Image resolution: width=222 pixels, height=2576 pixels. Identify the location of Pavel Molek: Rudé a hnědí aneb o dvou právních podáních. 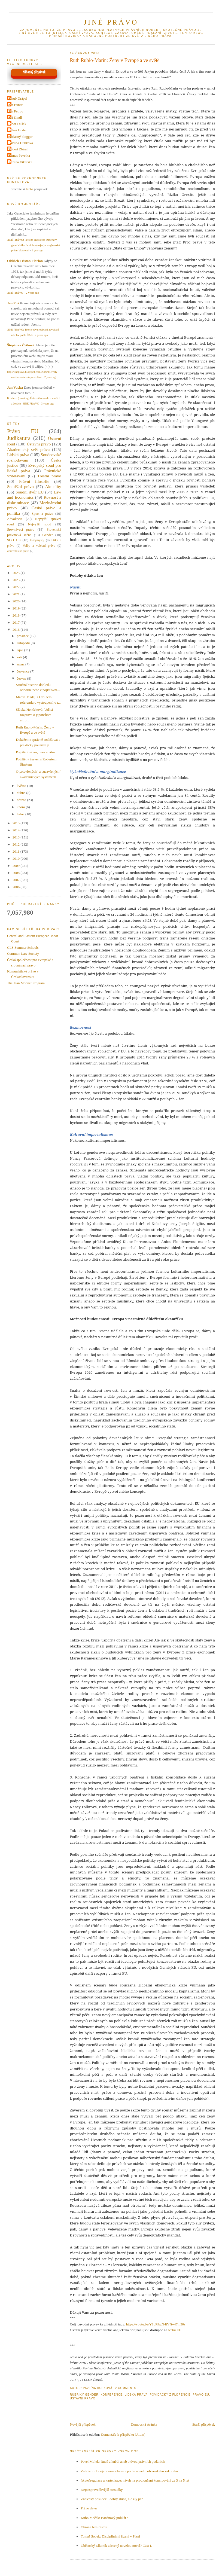
(123, 2461).